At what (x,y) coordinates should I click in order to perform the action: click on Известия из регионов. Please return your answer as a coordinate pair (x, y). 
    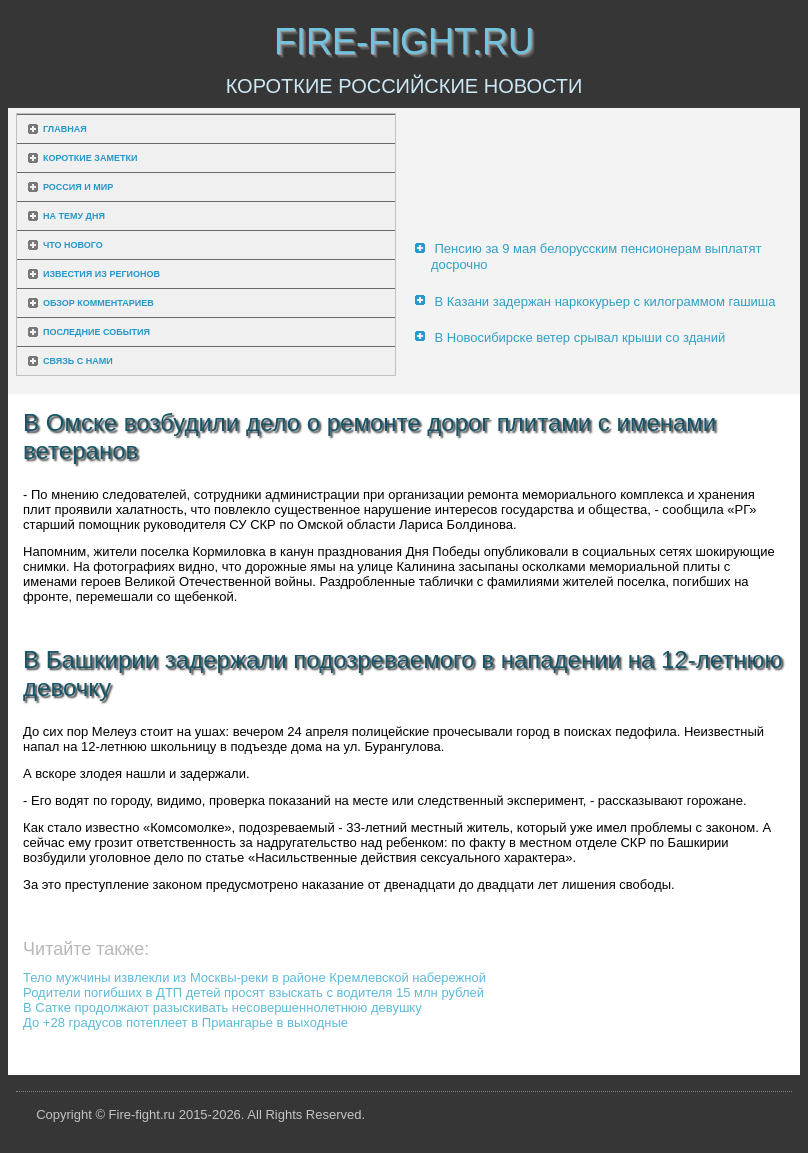
    Looking at the image, I should click on (101, 274).